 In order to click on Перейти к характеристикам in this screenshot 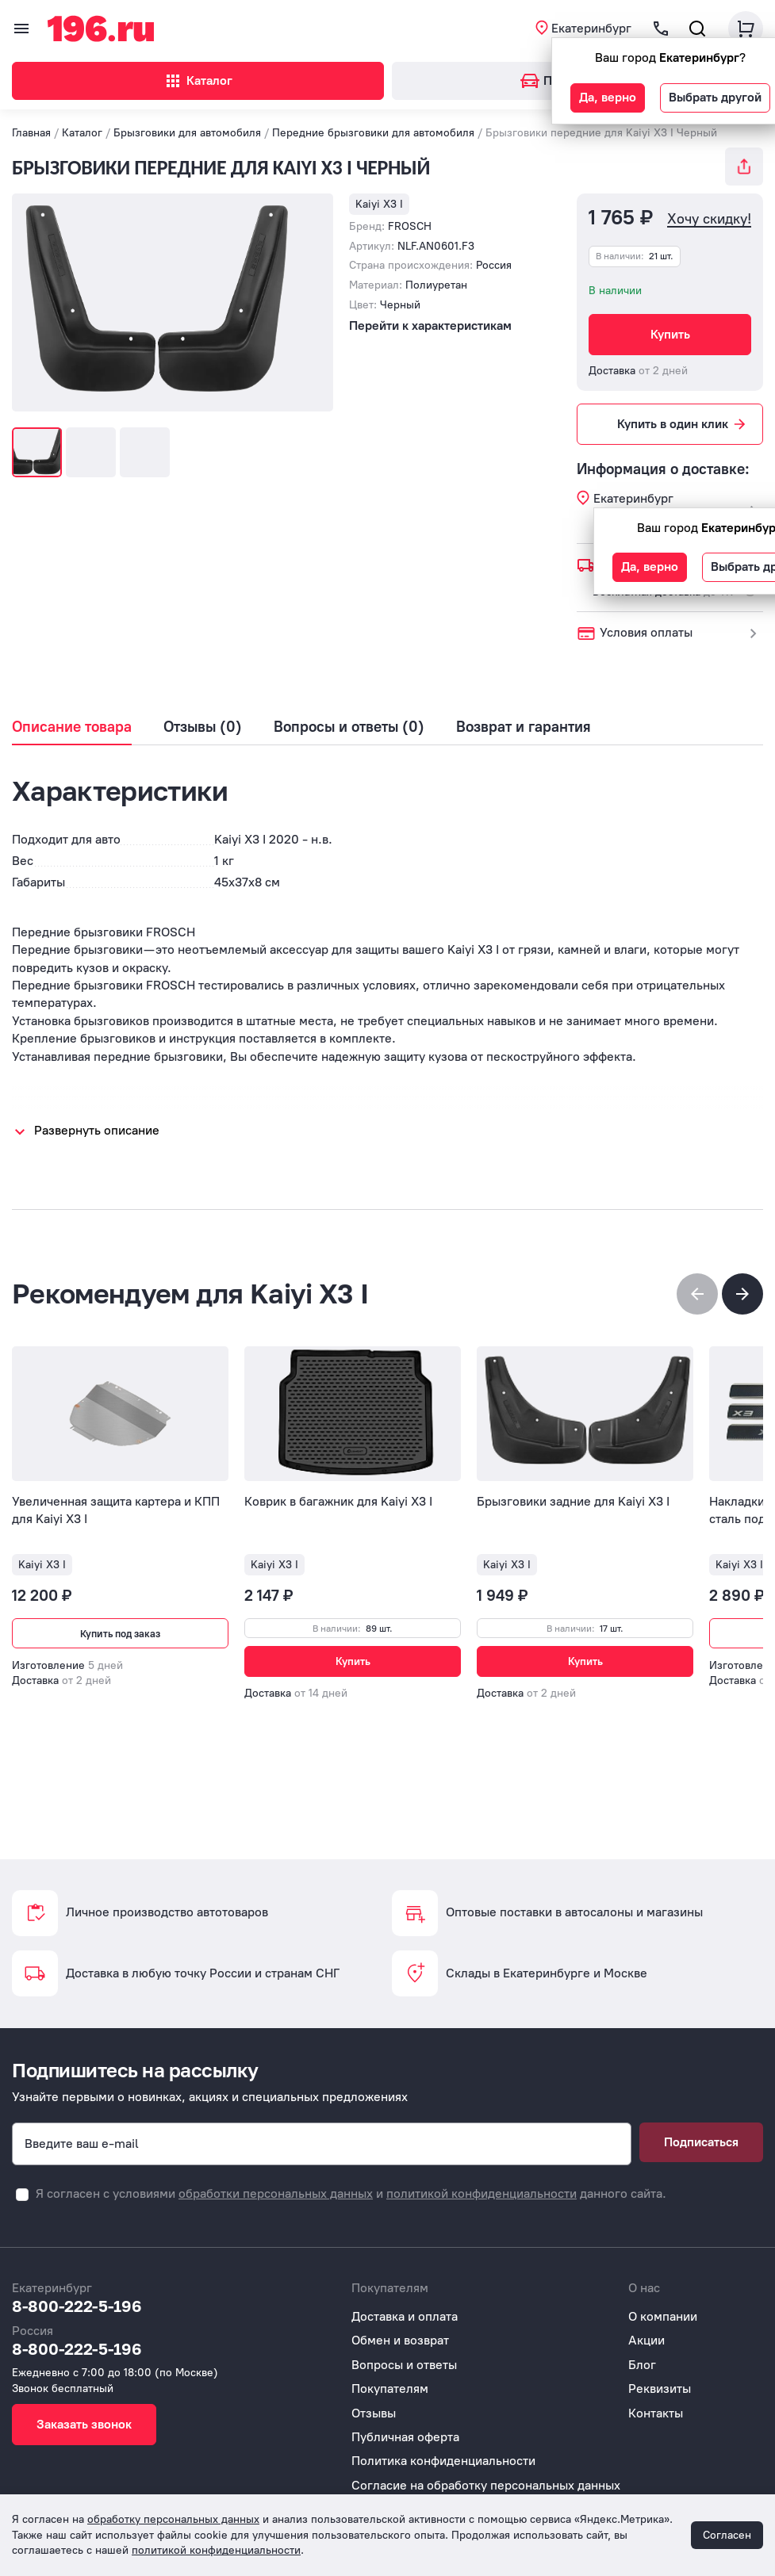, I will do `click(430, 325)`.